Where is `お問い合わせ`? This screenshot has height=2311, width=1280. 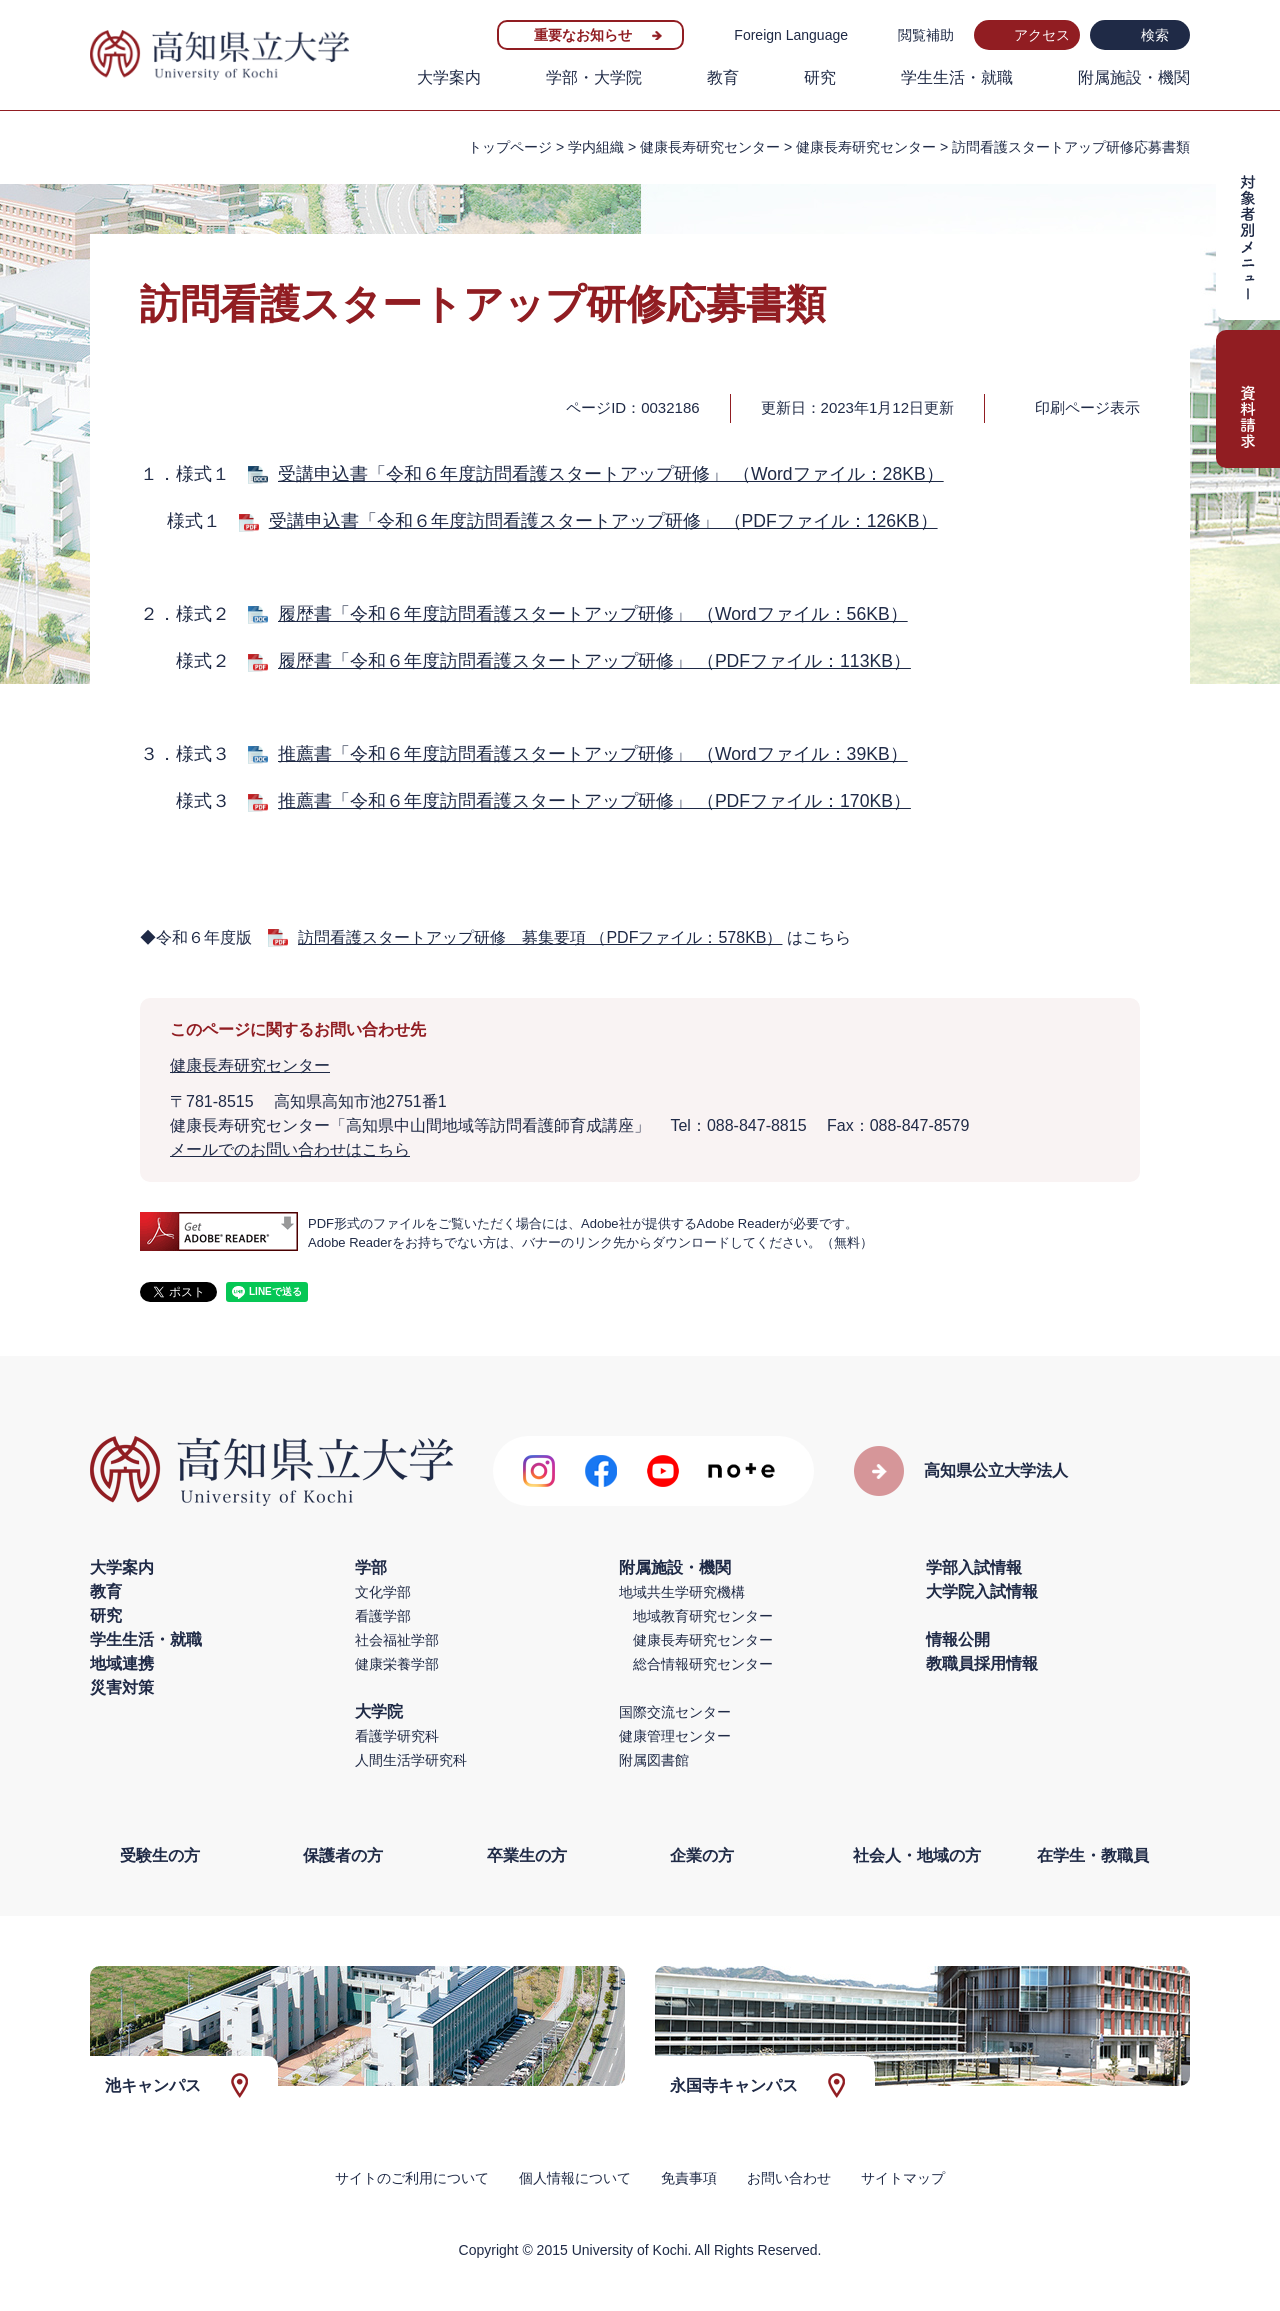
お問い合わせ is located at coordinates (789, 2178).